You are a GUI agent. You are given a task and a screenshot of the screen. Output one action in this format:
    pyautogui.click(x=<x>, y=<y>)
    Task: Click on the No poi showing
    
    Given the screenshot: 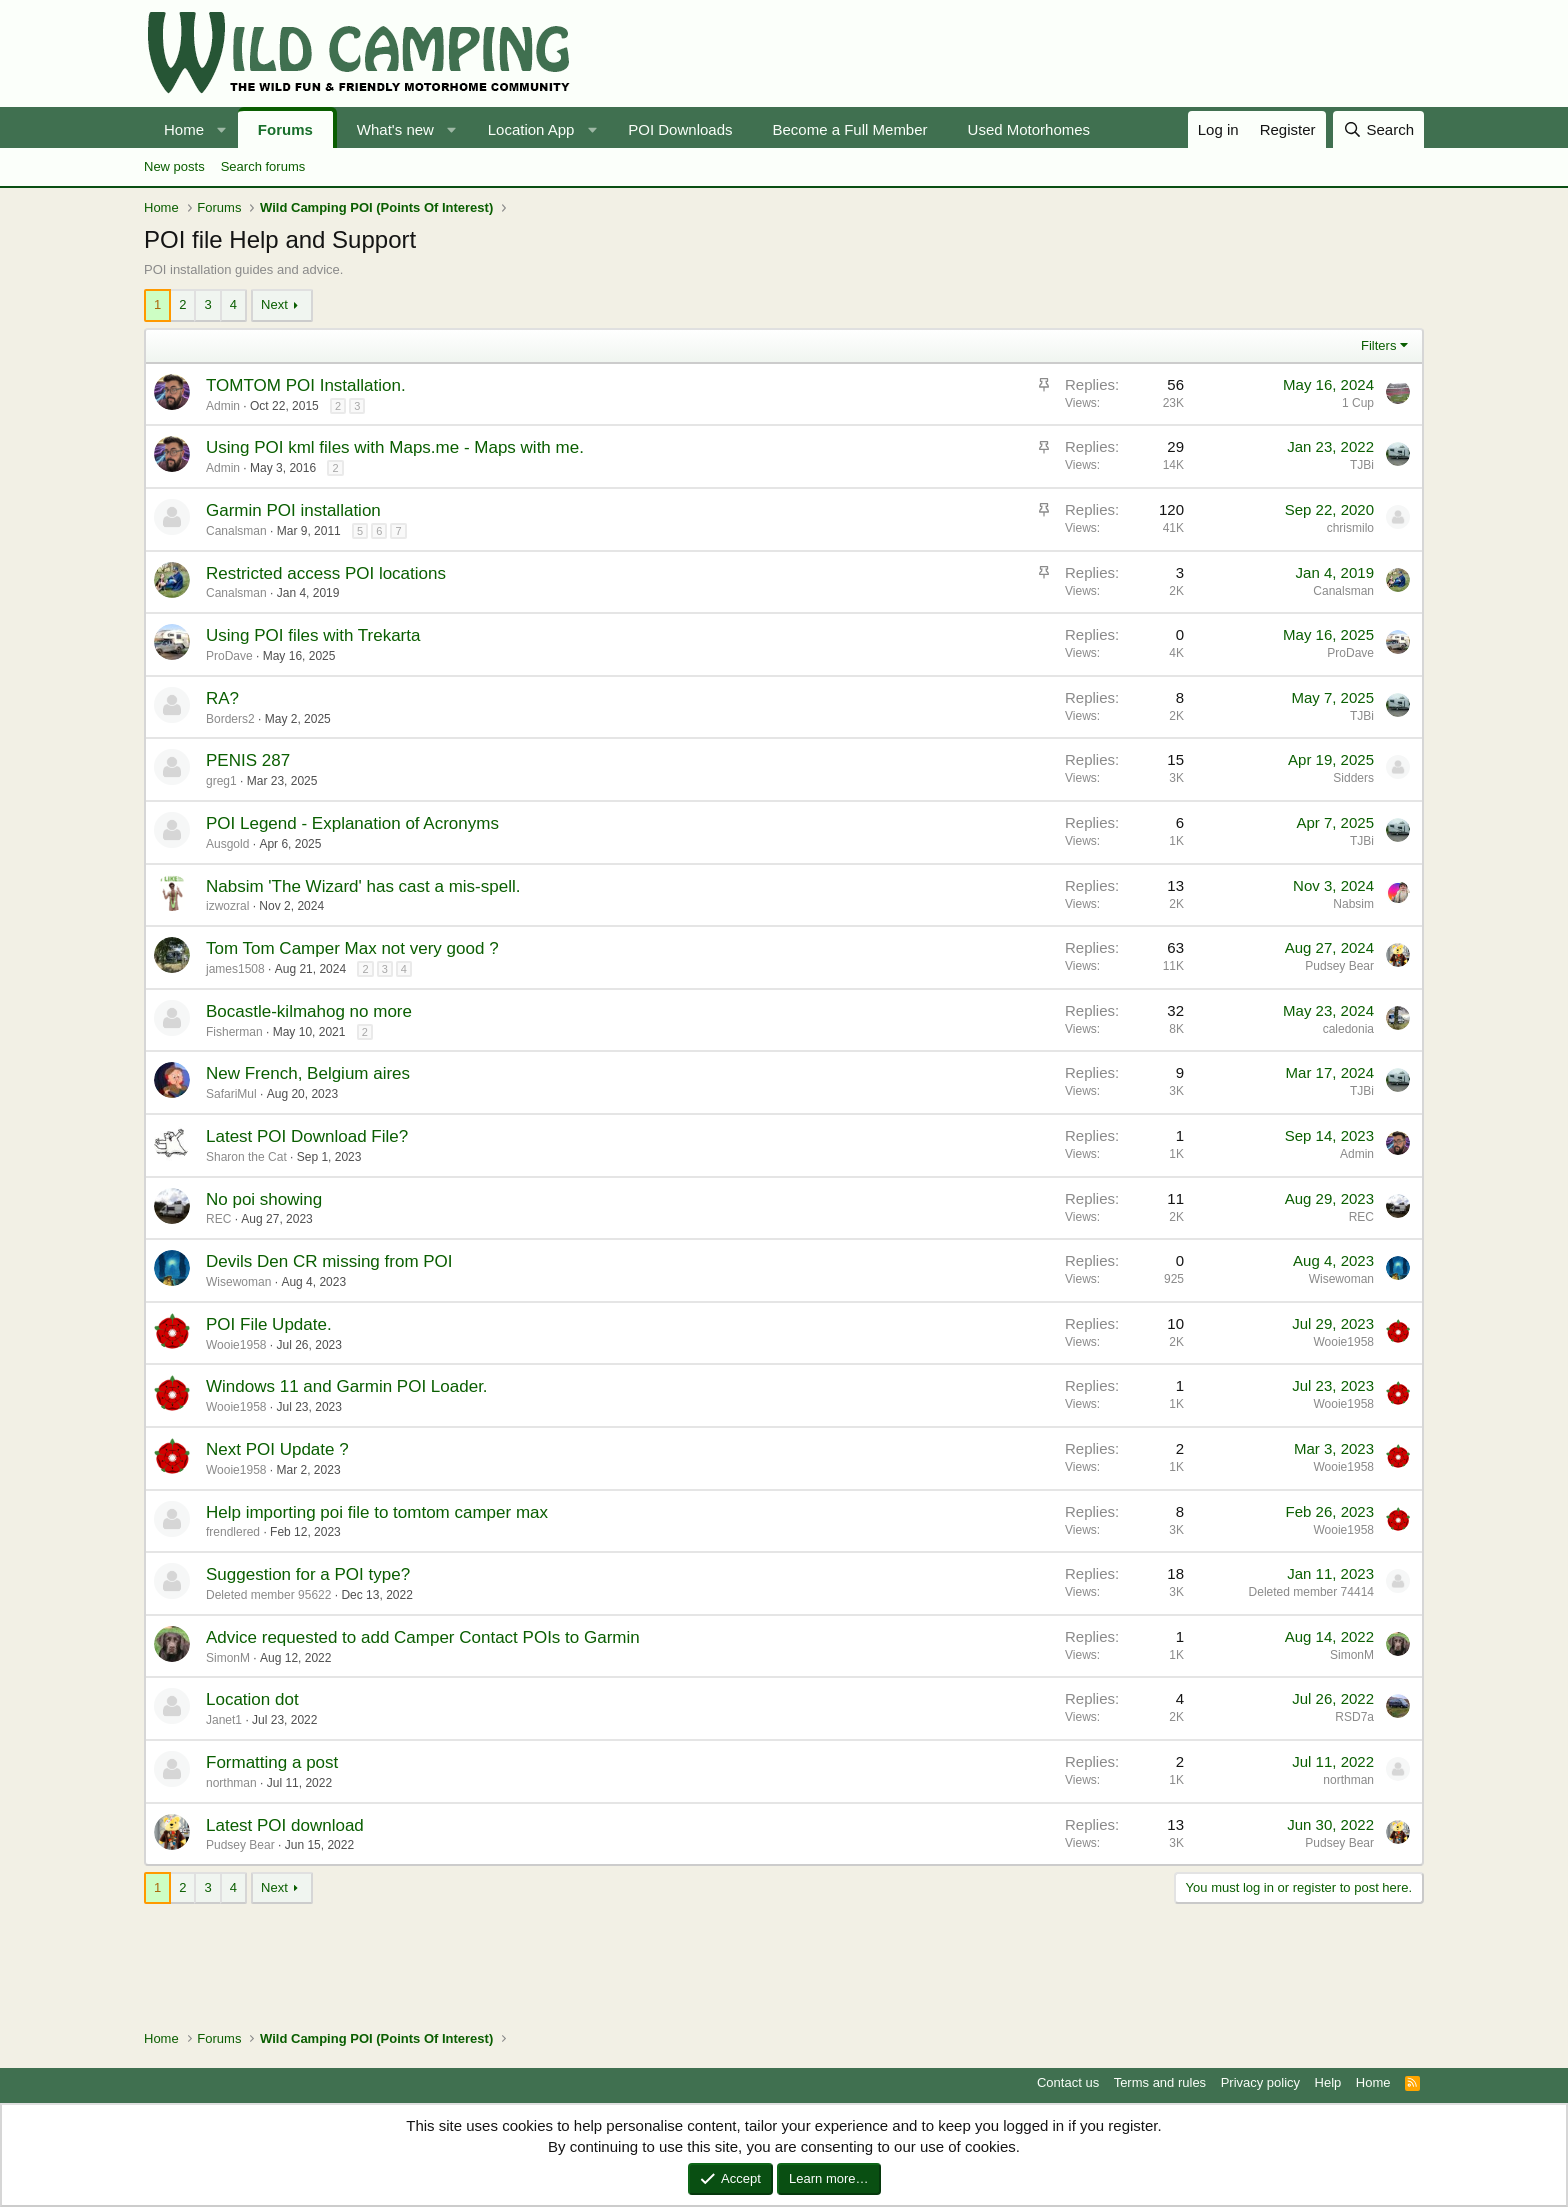 What is the action you would take?
    pyautogui.click(x=264, y=1199)
    